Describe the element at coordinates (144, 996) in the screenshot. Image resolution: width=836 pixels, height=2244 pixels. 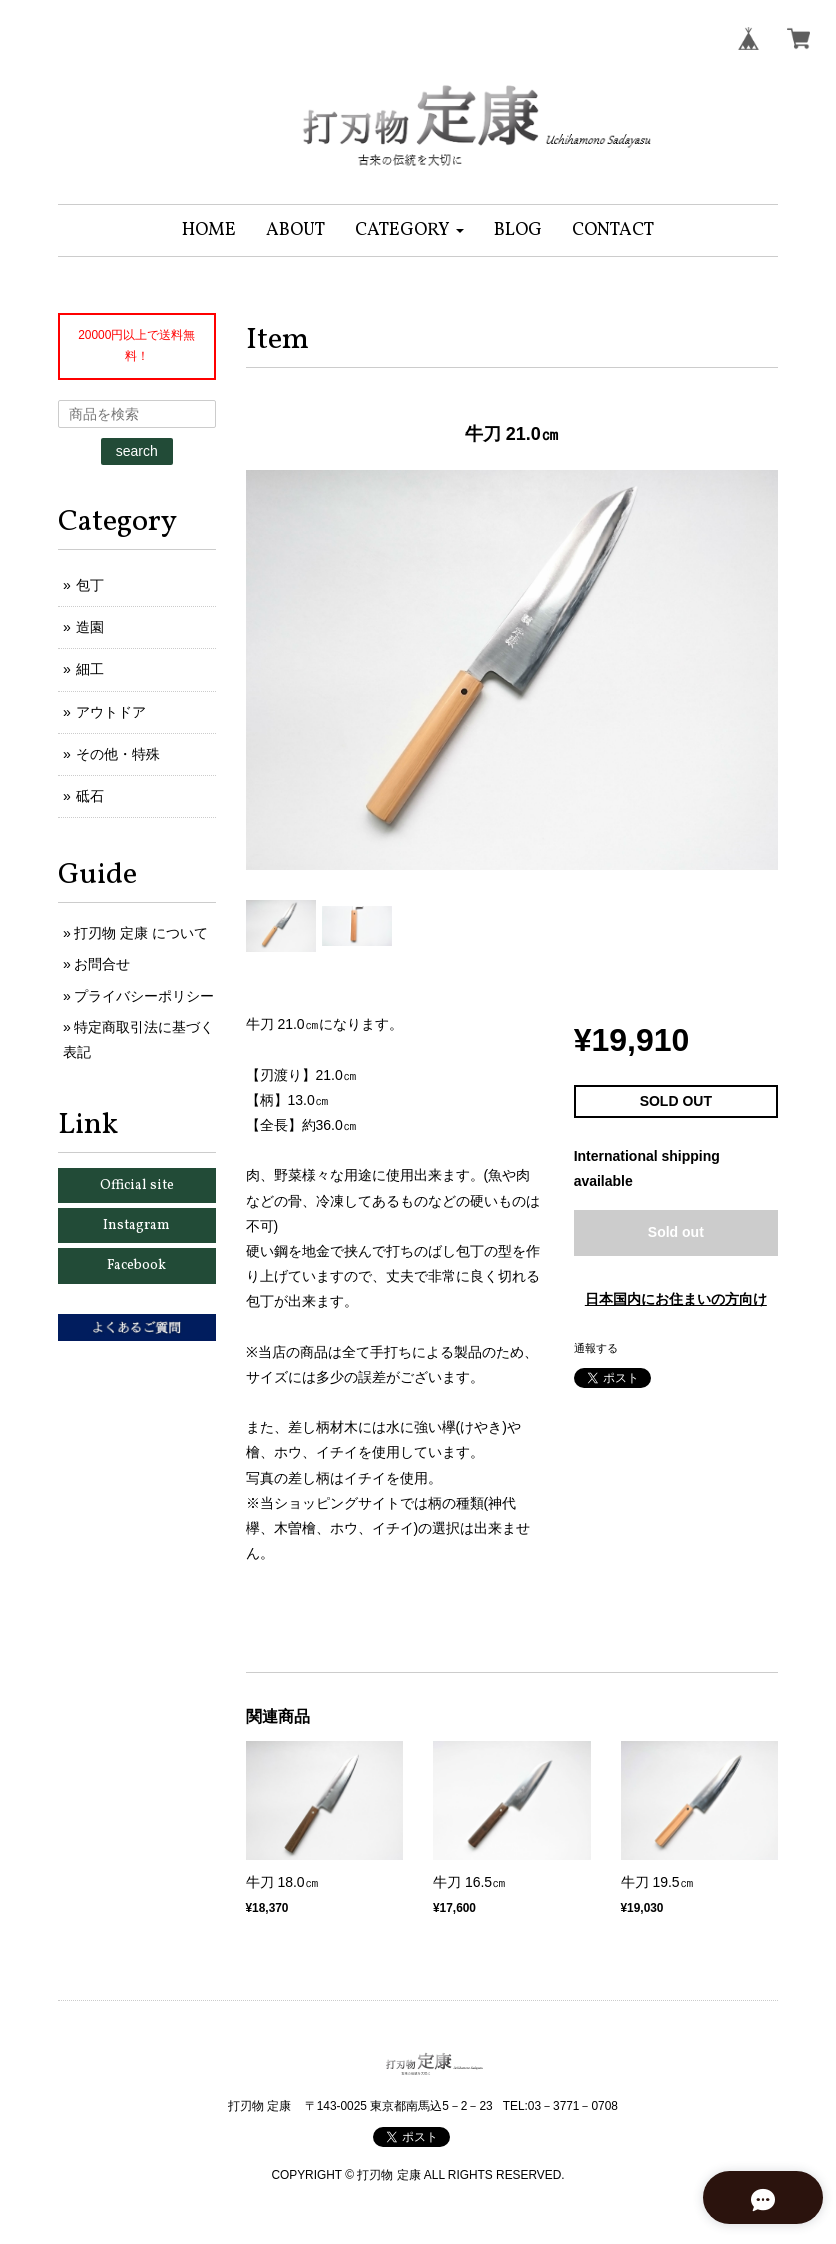
I see `プライバシーポリシー` at that location.